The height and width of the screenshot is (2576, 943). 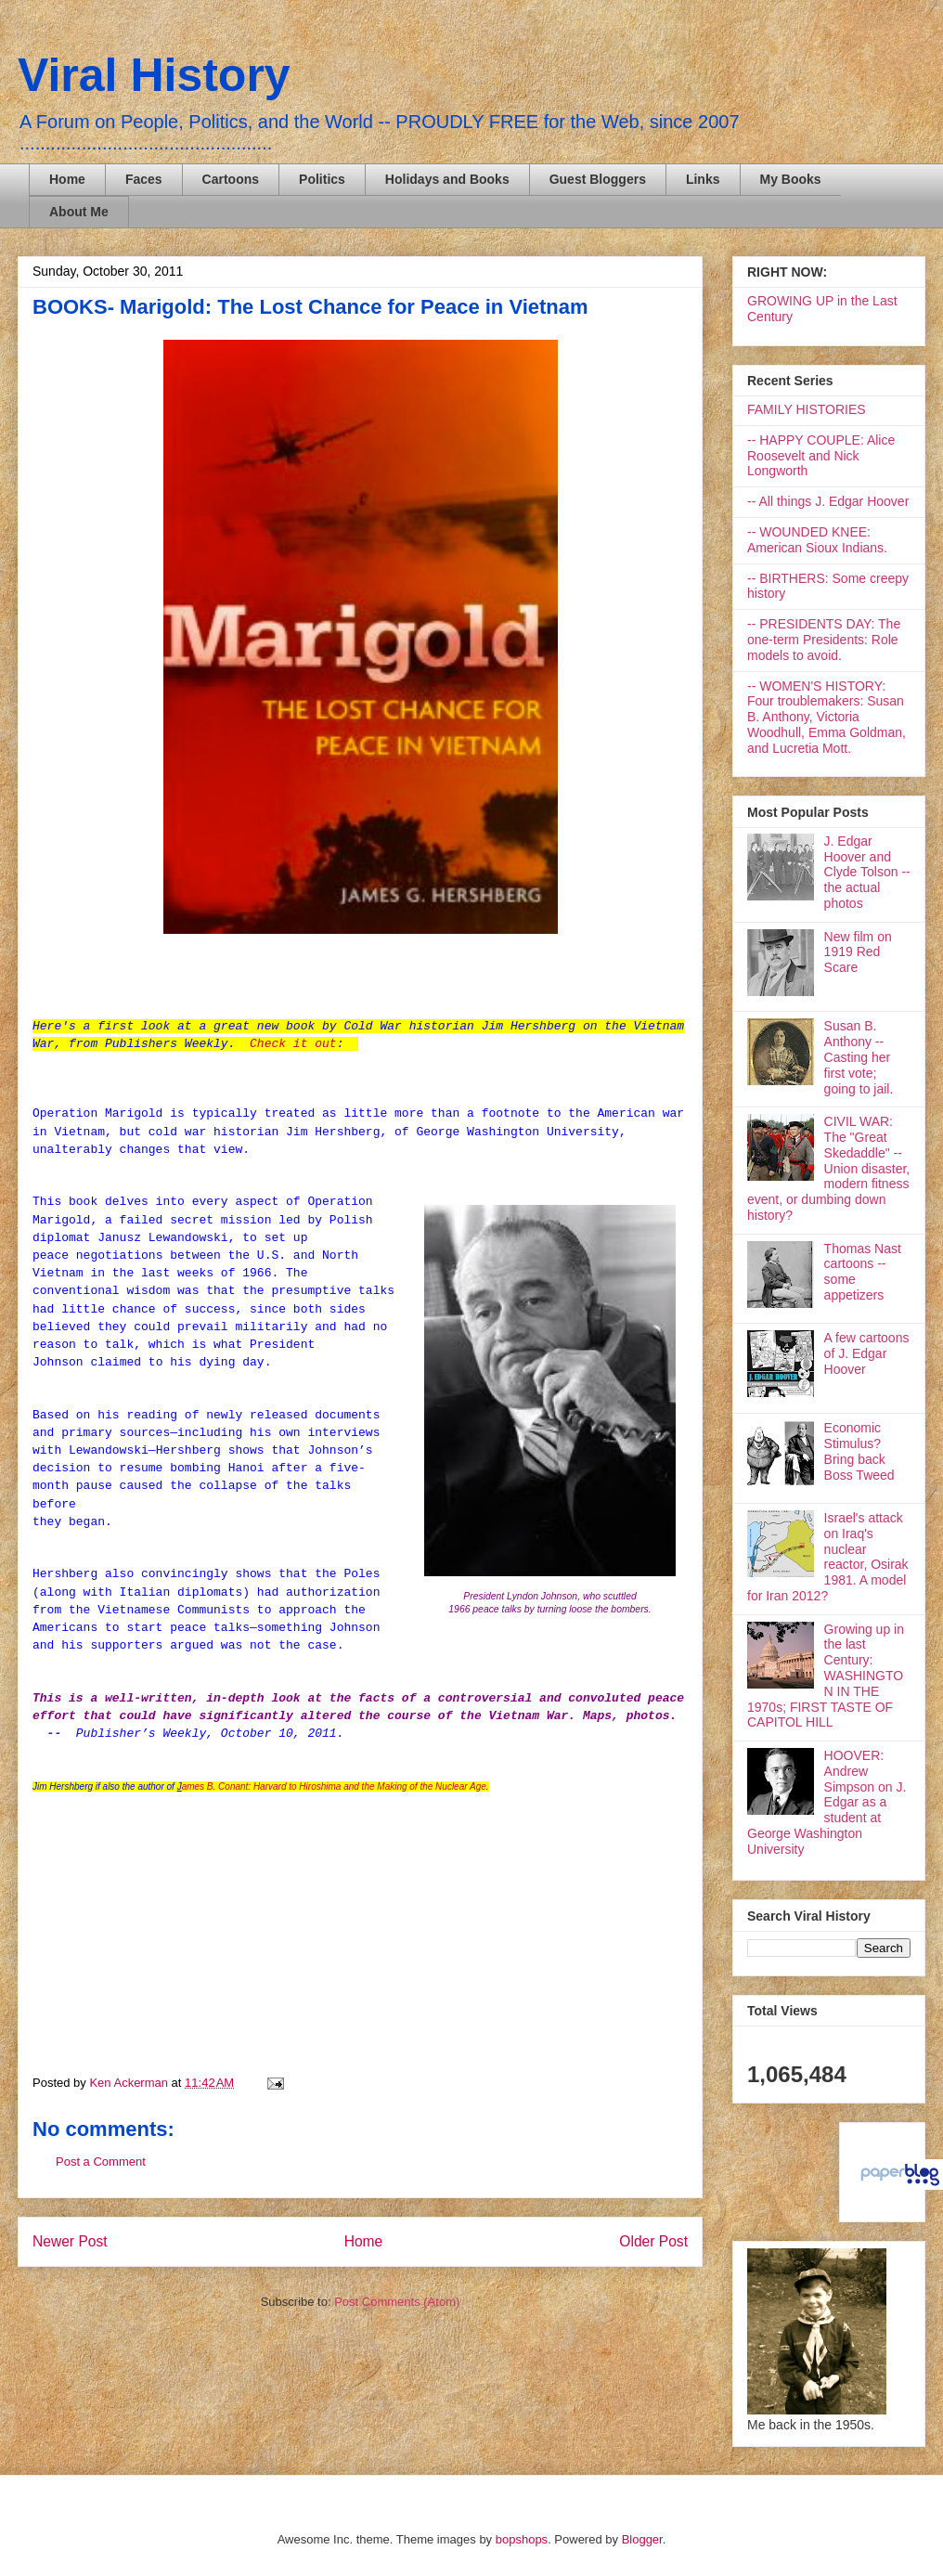 I want to click on J. Edgar Hoover and Clyde Tolson -- the actual photos, so click(x=867, y=872).